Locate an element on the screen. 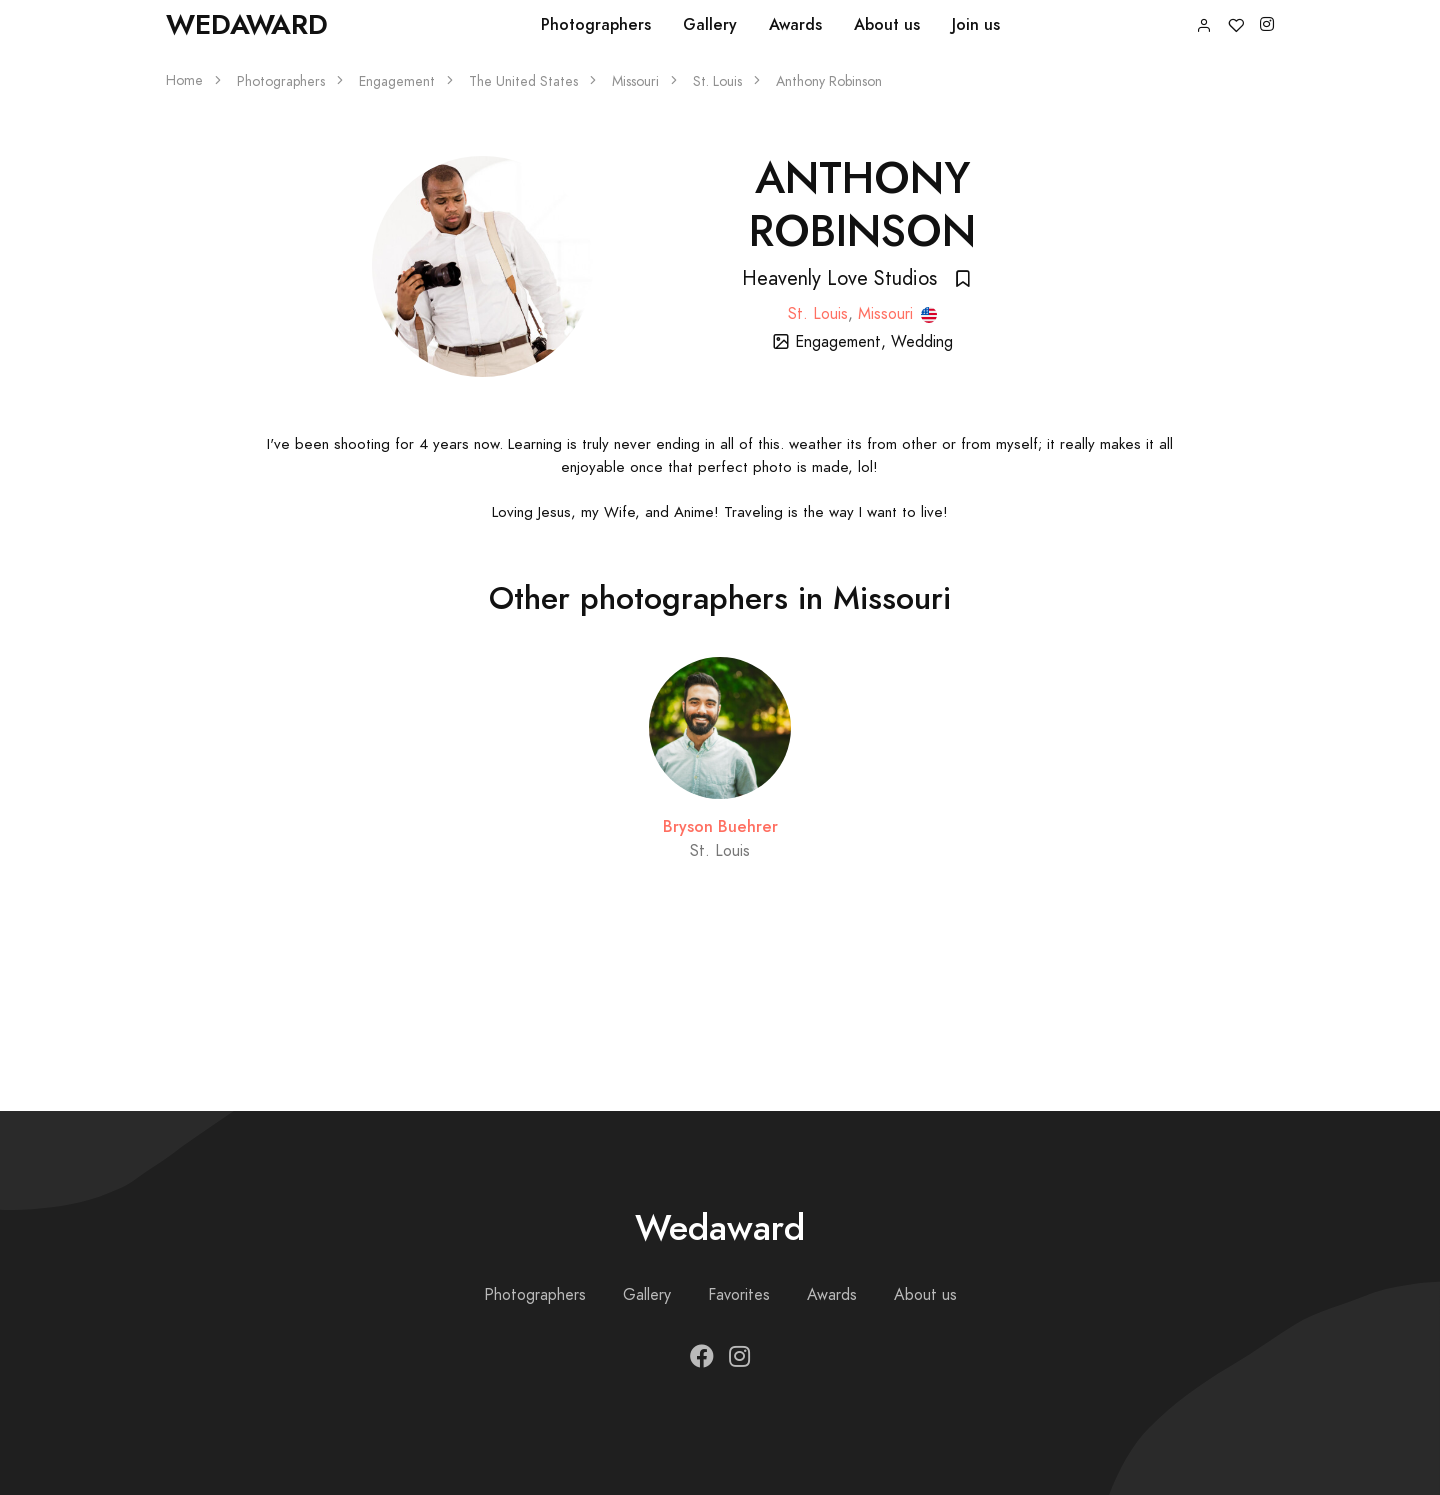 This screenshot has width=1440, height=1495. Favorites is located at coordinates (739, 1295).